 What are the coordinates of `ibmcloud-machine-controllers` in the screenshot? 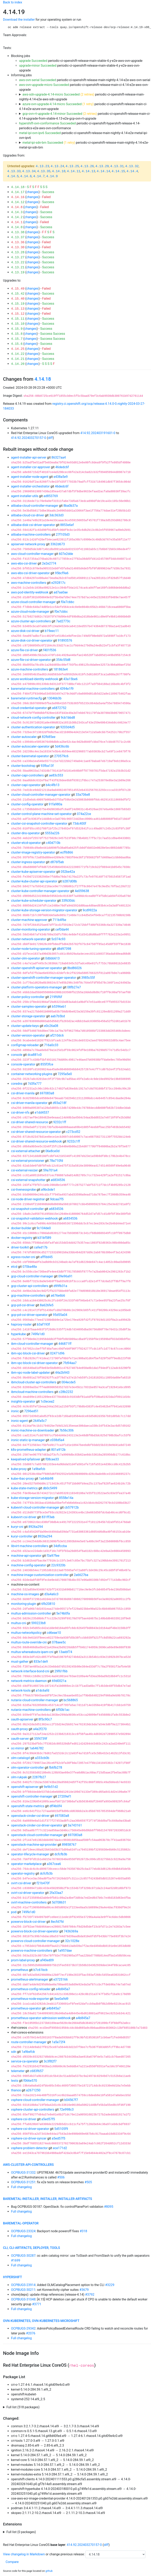 It's located at (32, 1392).